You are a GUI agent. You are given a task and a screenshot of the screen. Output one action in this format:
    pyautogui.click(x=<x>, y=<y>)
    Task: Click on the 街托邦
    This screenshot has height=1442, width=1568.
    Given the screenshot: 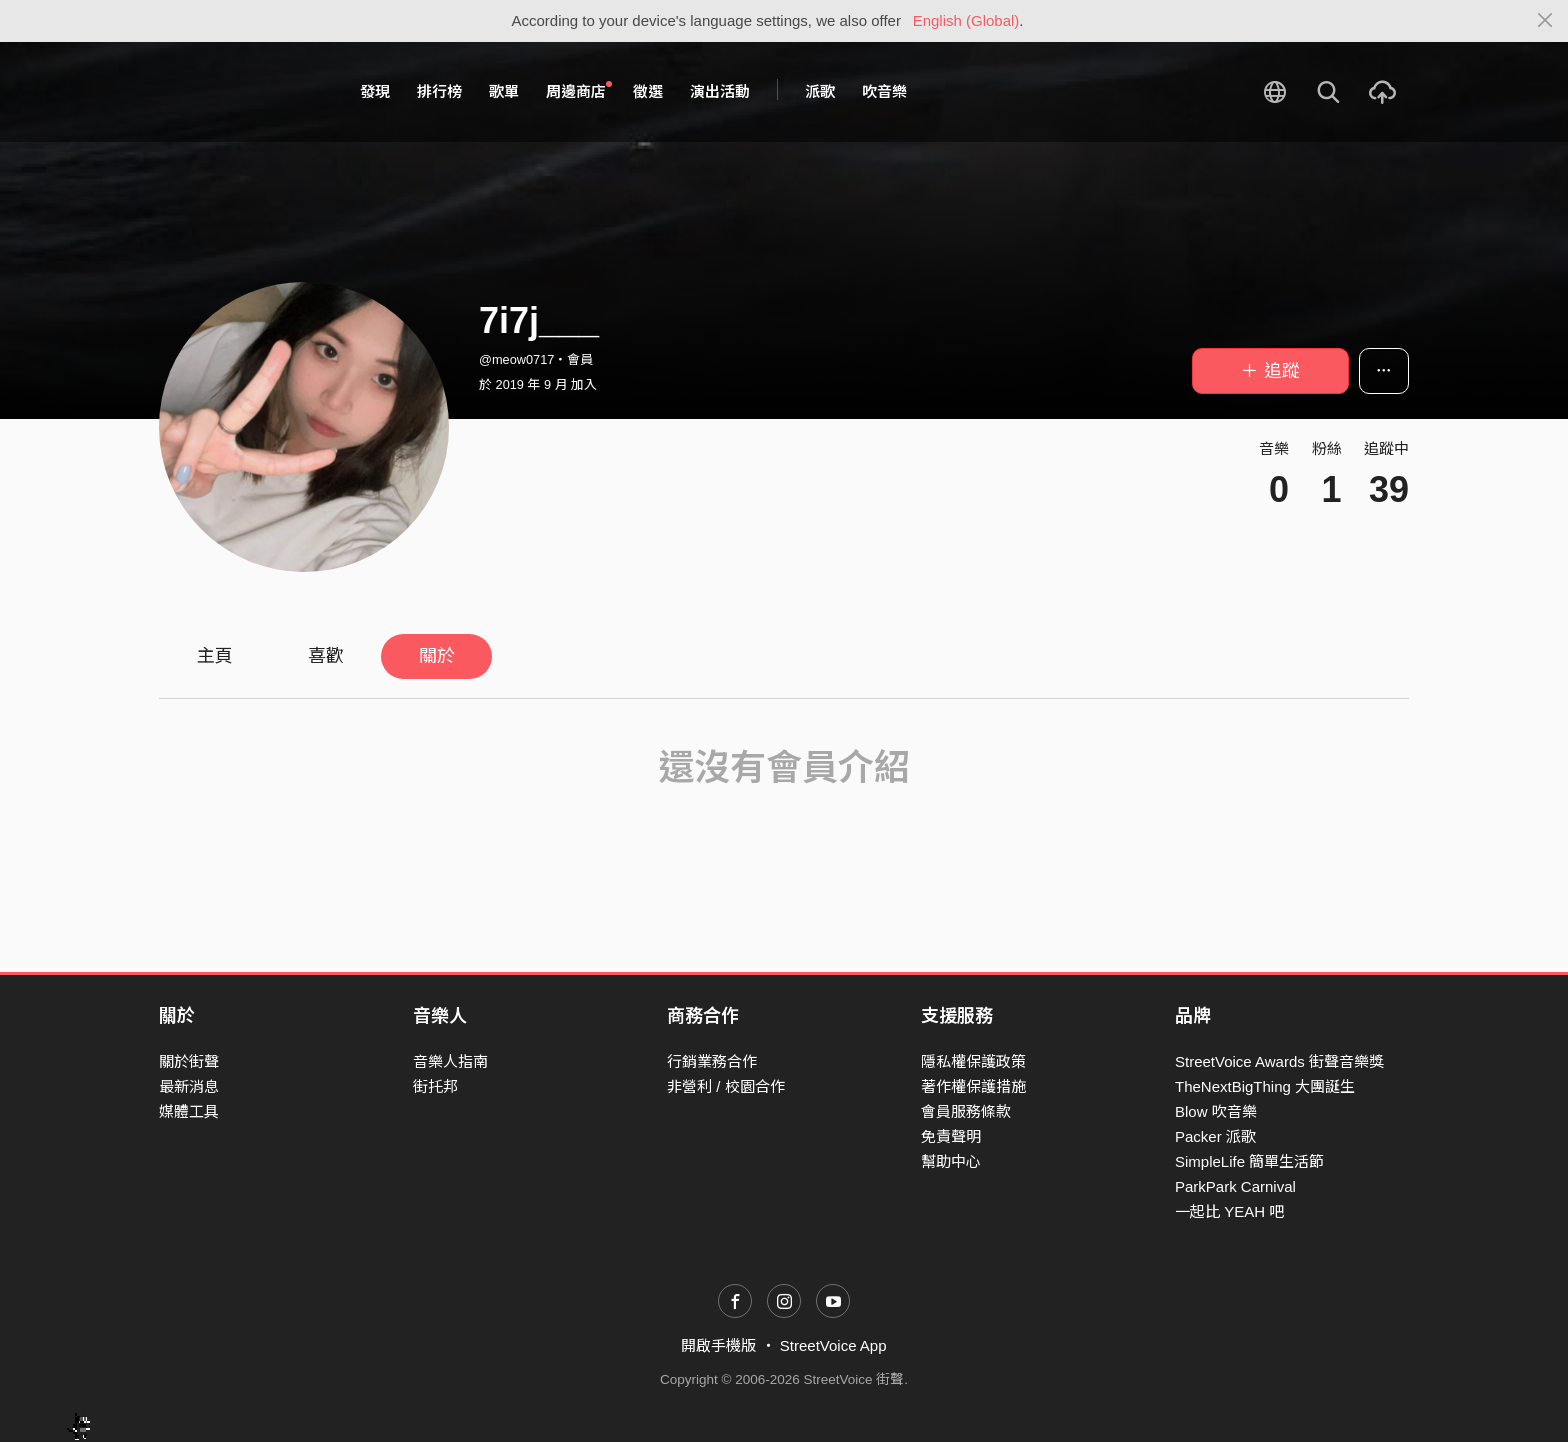 What is the action you would take?
    pyautogui.click(x=435, y=1086)
    